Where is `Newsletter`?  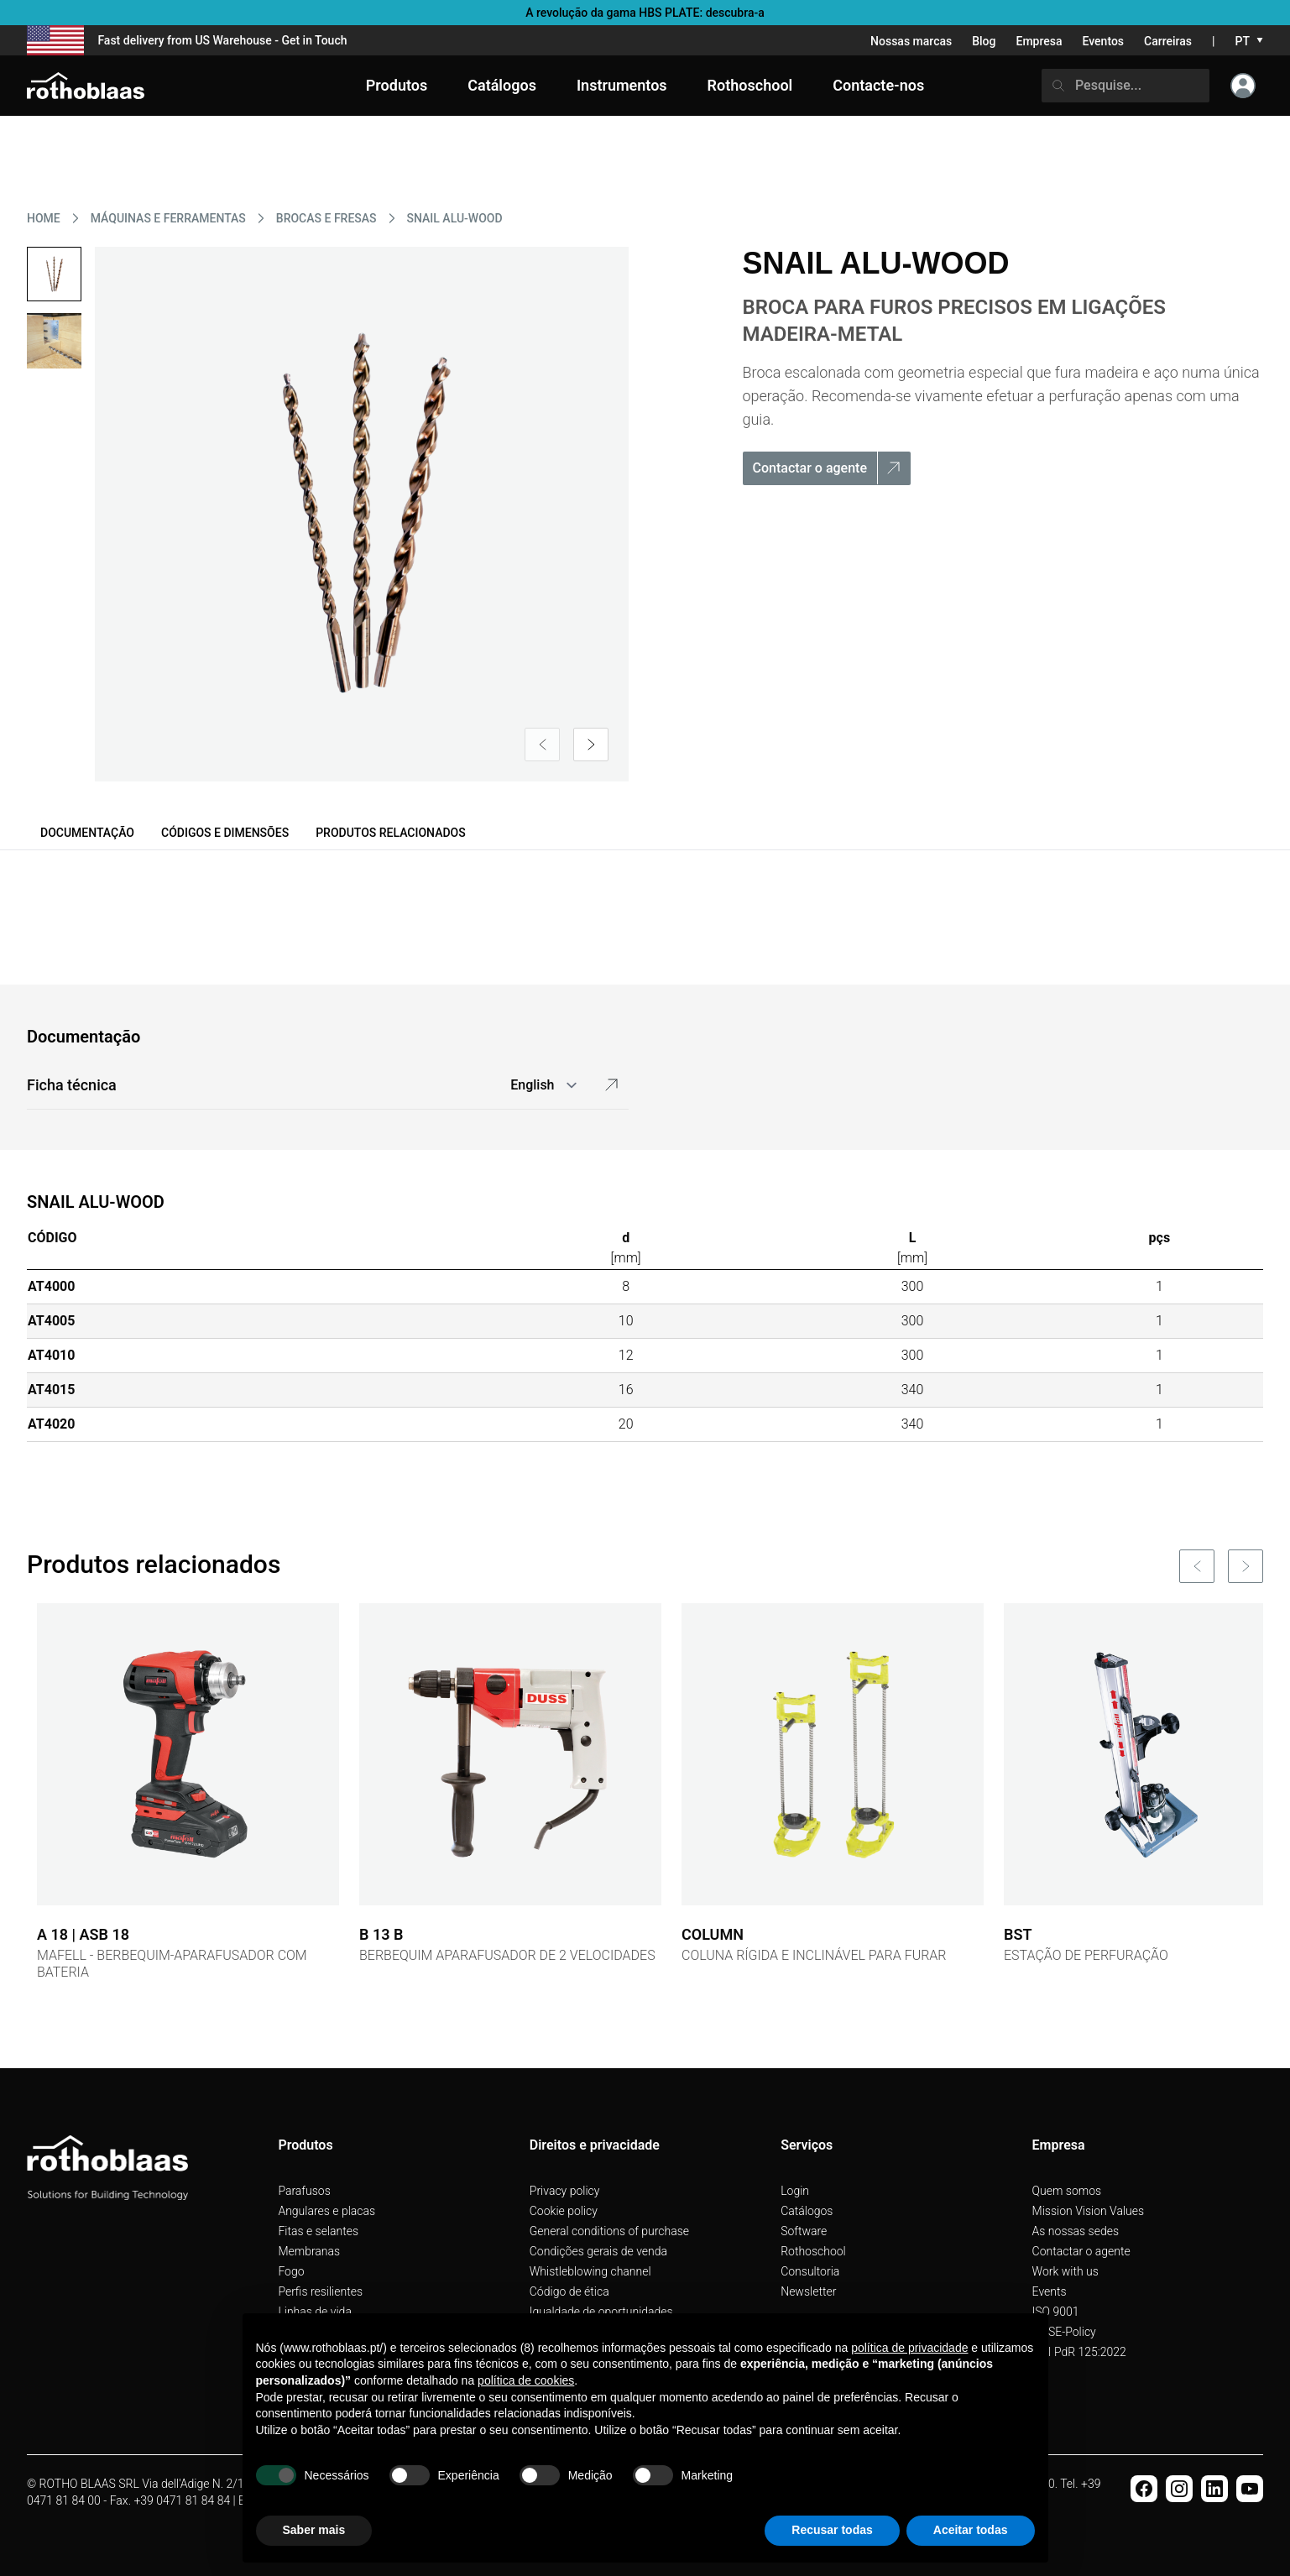
Newsletter is located at coordinates (808, 2291).